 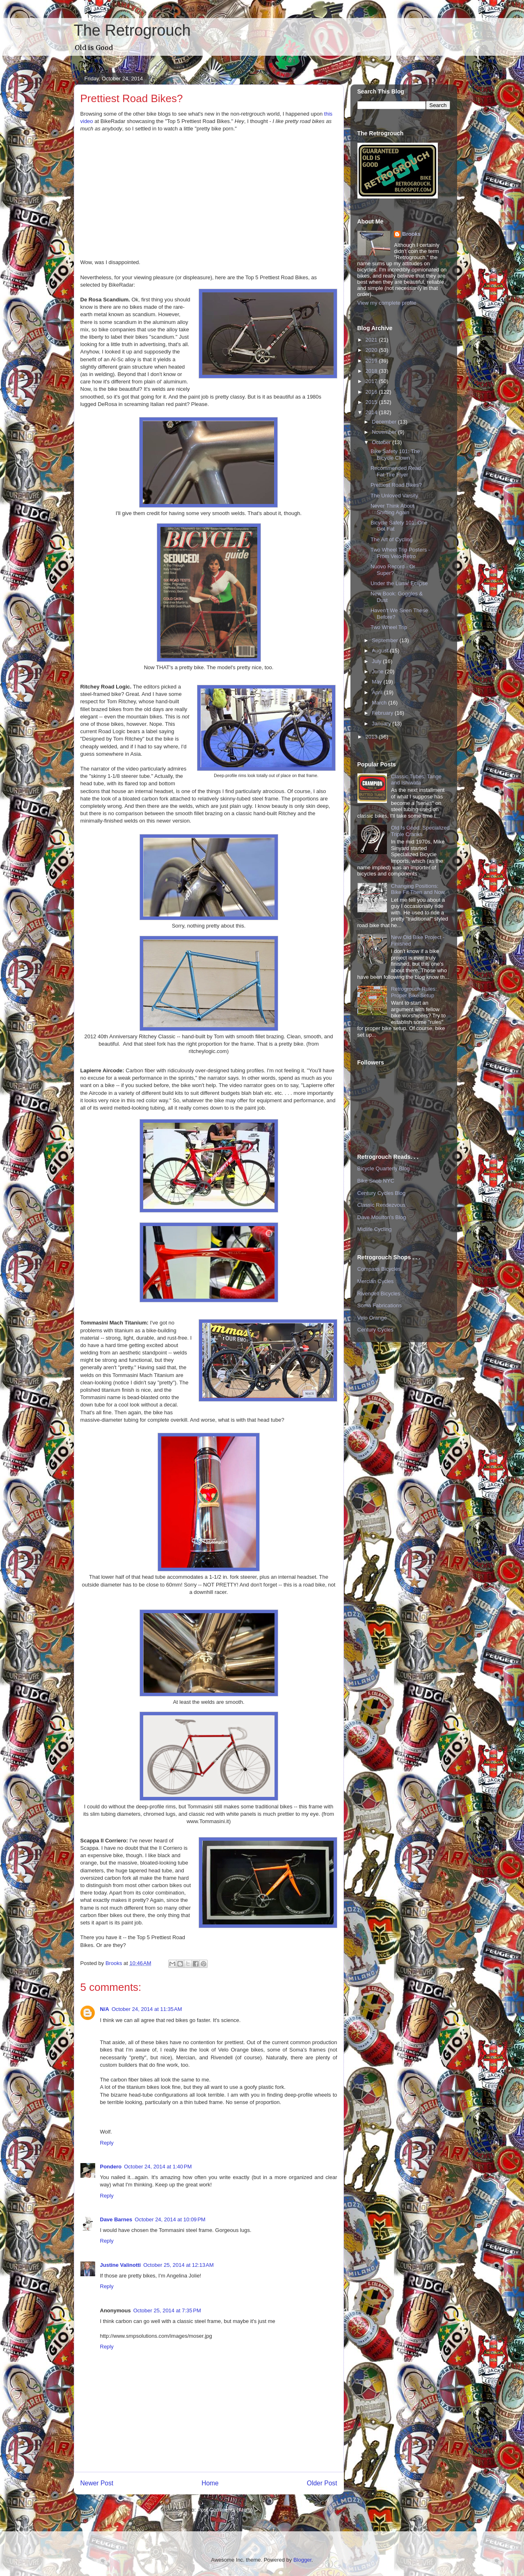 What do you see at coordinates (411, 234) in the screenshot?
I see `Brooks` at bounding box center [411, 234].